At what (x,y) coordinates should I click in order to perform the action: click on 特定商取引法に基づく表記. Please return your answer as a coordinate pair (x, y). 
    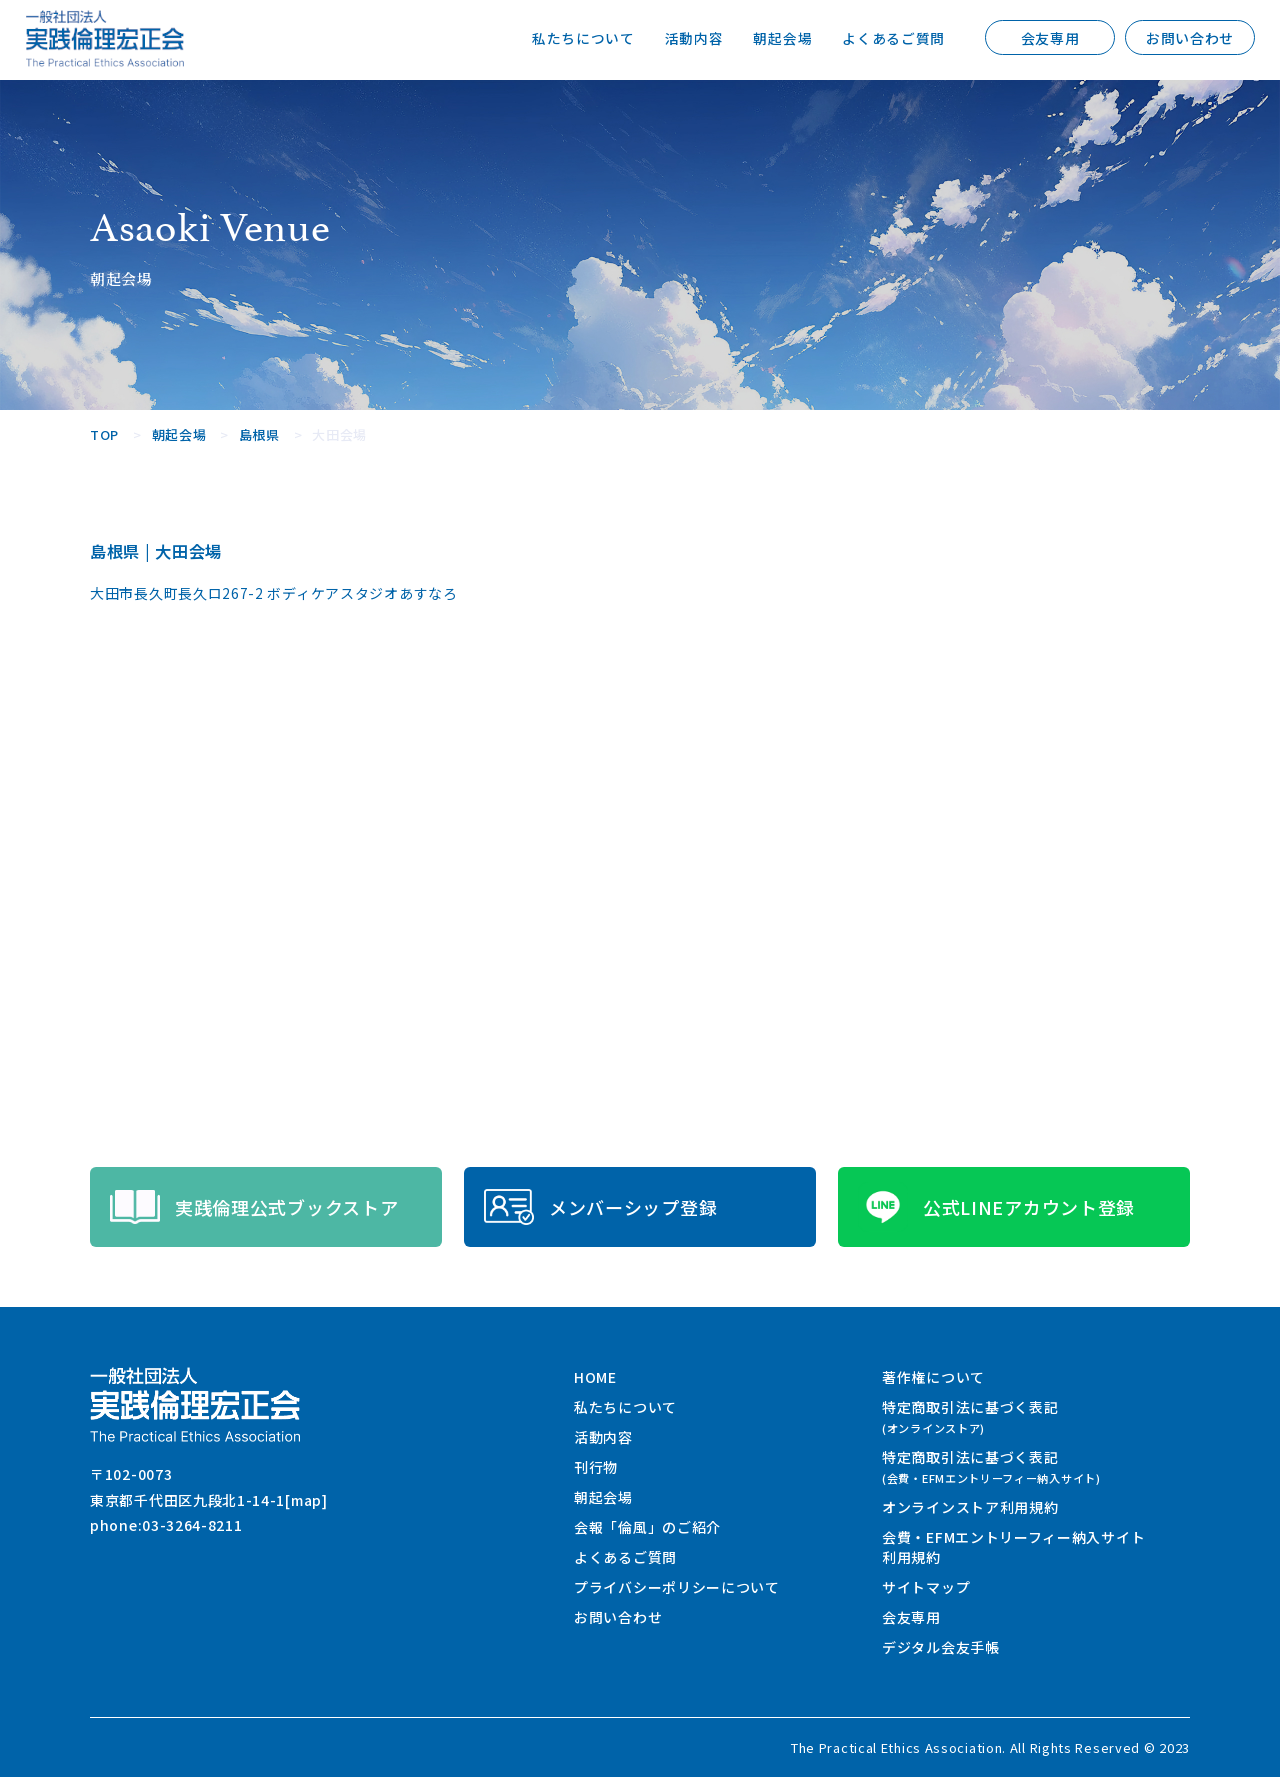
    Looking at the image, I should click on (970, 1416).